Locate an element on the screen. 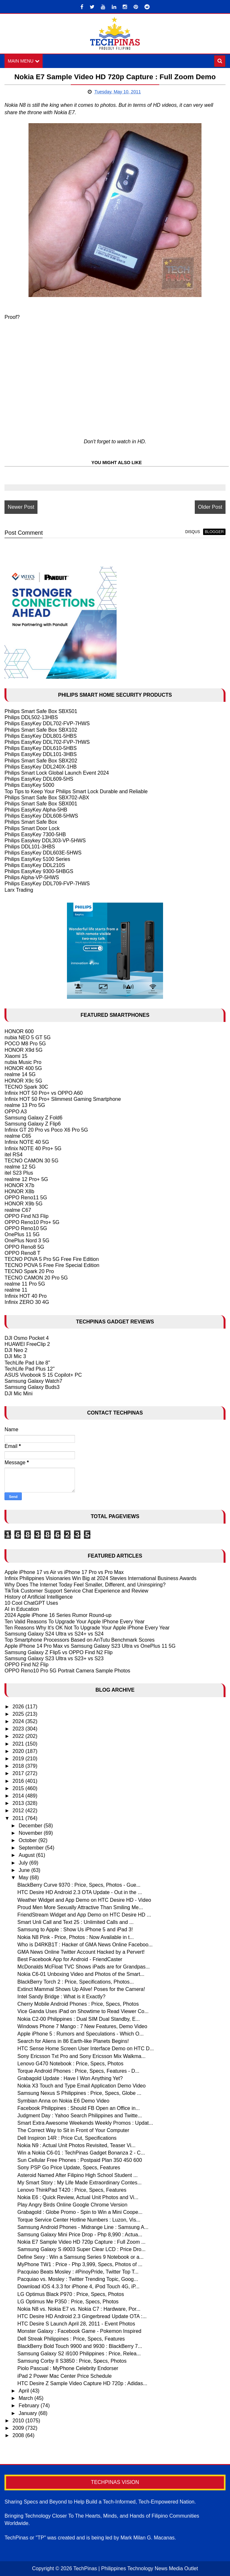 This screenshot has height=2576, width=230. Search for Aliens in 86 Earth-like Planets Begins! is located at coordinates (73, 2041).